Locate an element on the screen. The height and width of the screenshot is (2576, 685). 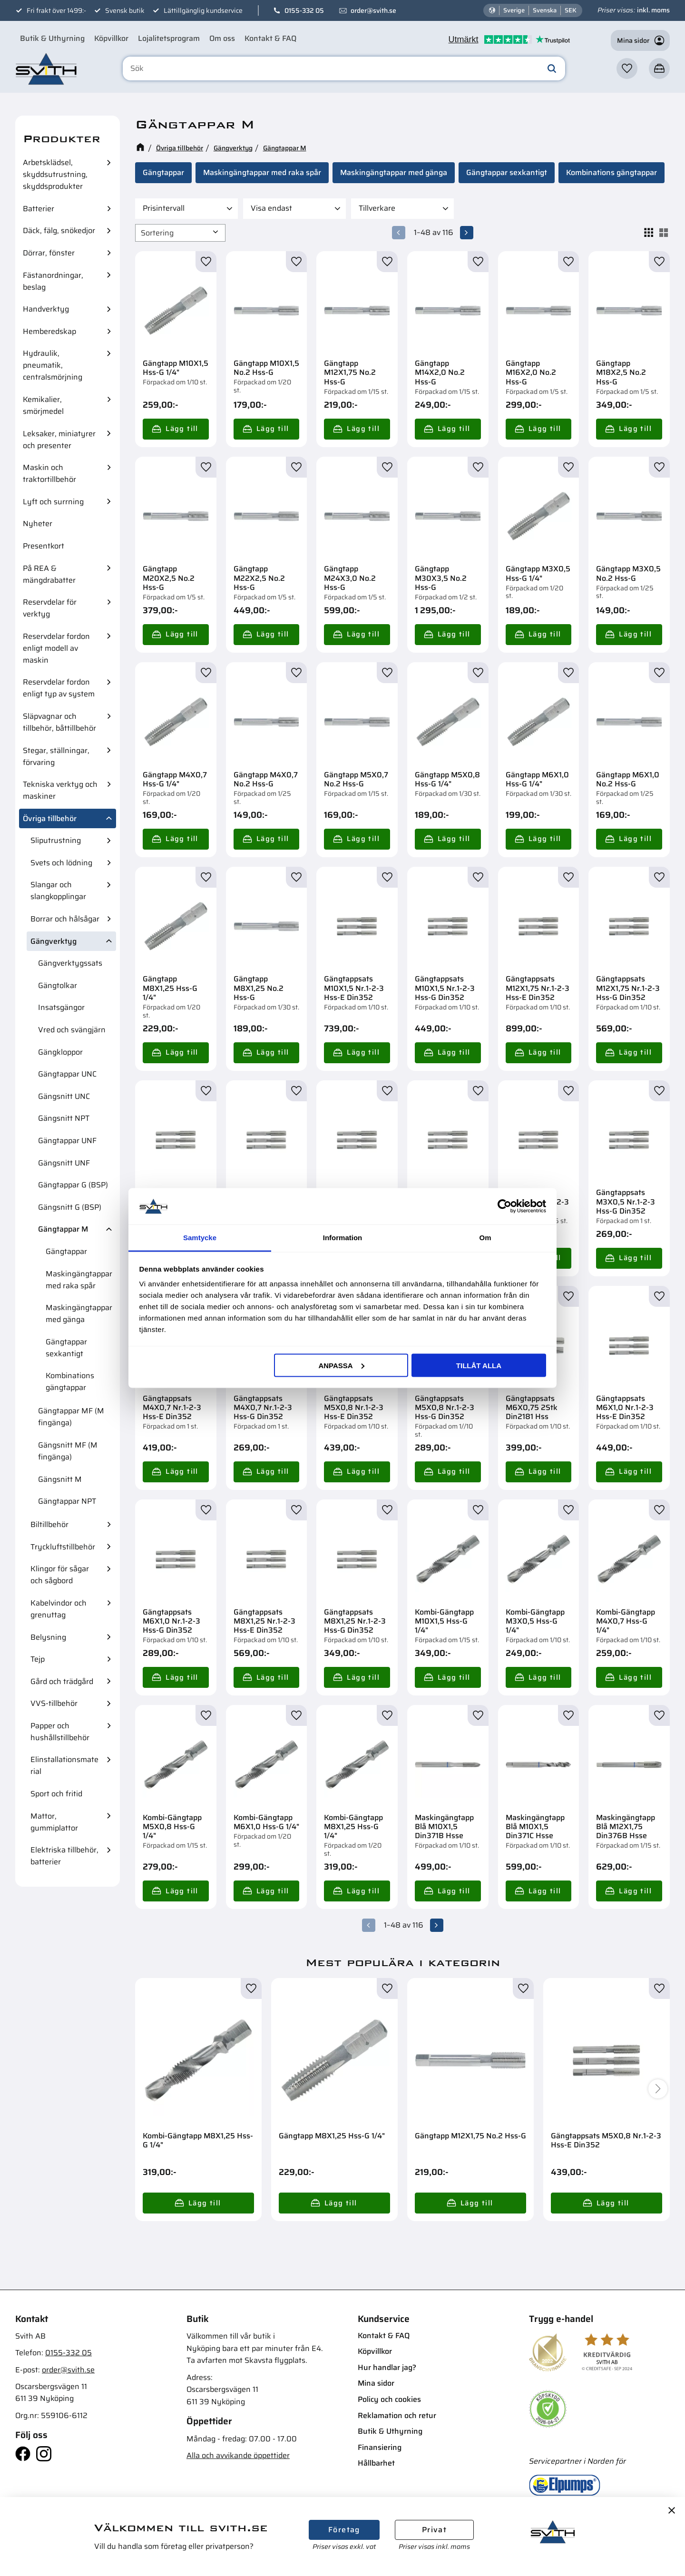
Övriga tillbehör [menuitem] is located at coordinates (50, 818).